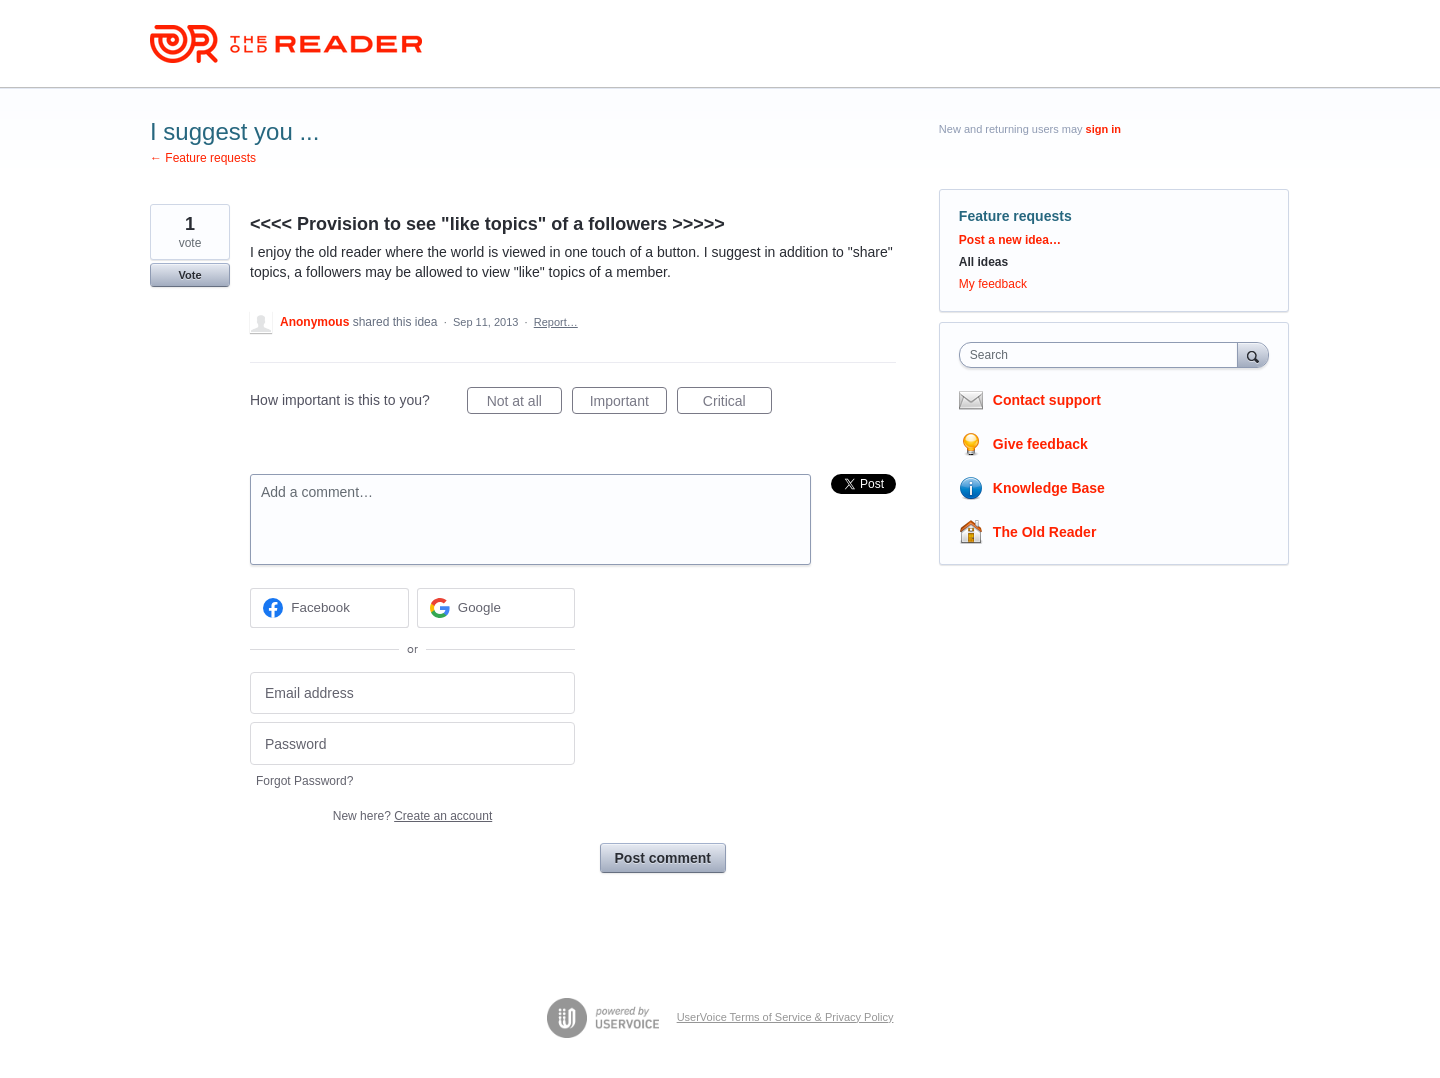 Image resolution: width=1440 pixels, height=1078 pixels. What do you see at coordinates (412, 693) in the screenshot?
I see `[Email address]` at bounding box center [412, 693].